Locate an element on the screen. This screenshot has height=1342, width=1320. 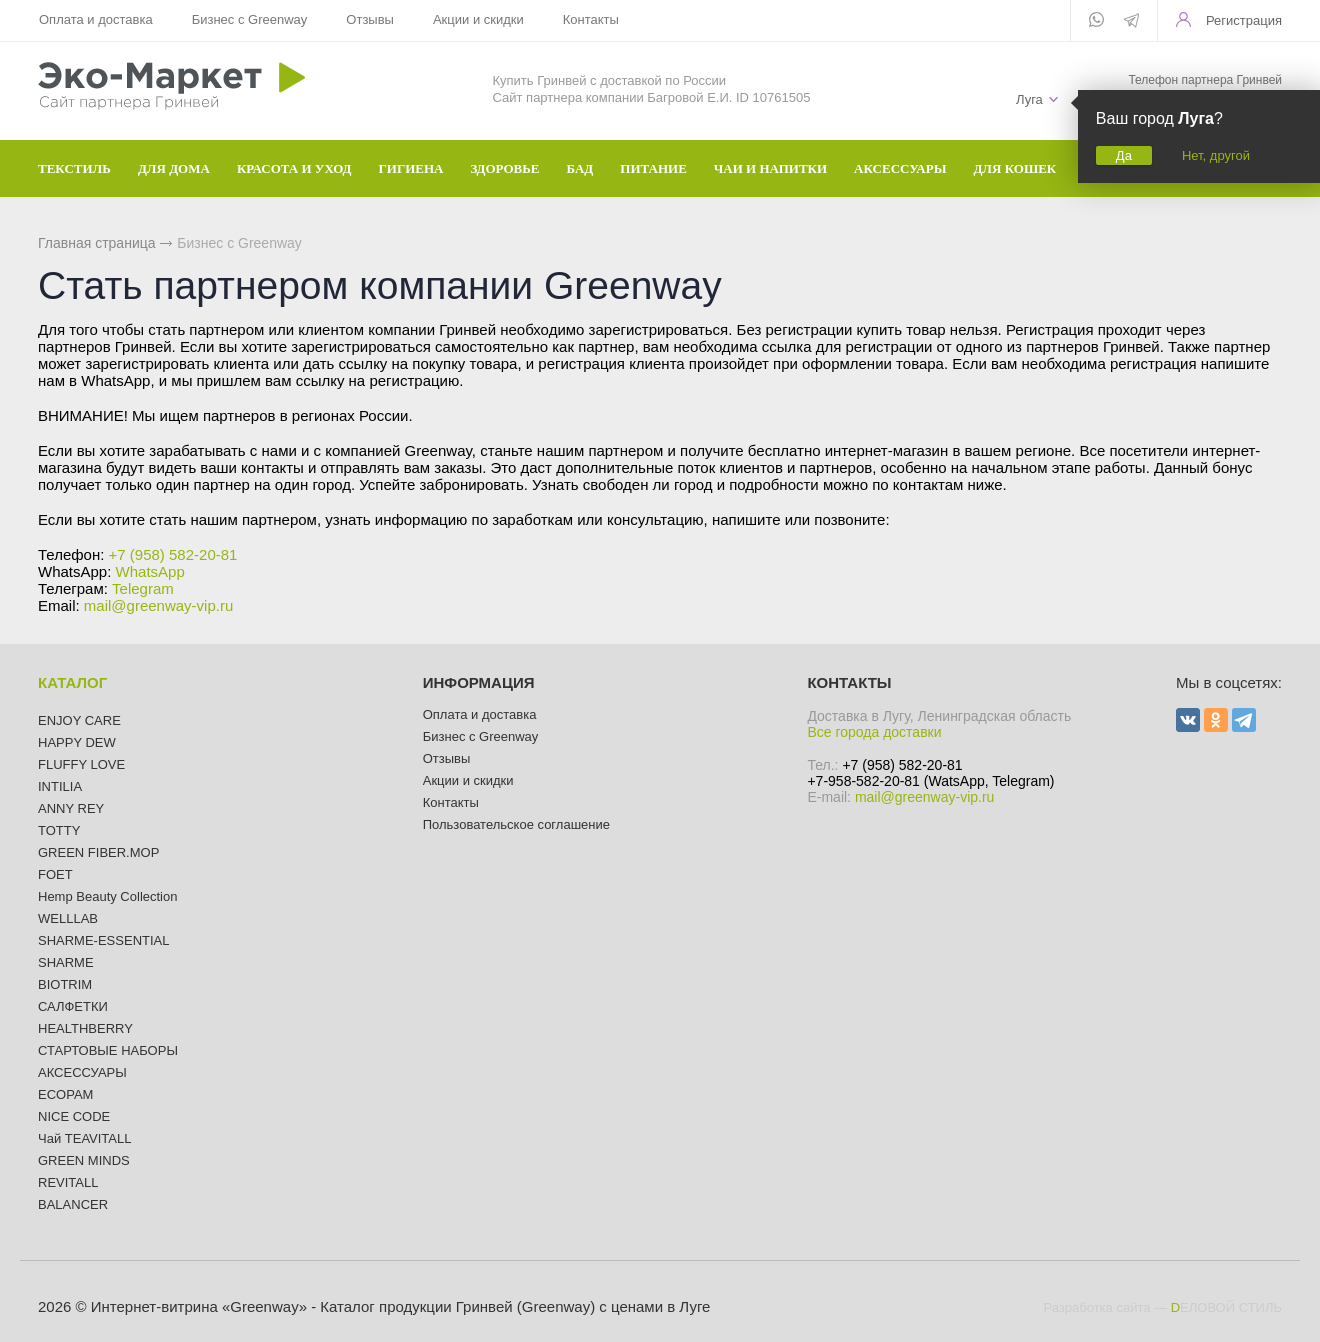
Луга is located at coordinates (1029, 99).